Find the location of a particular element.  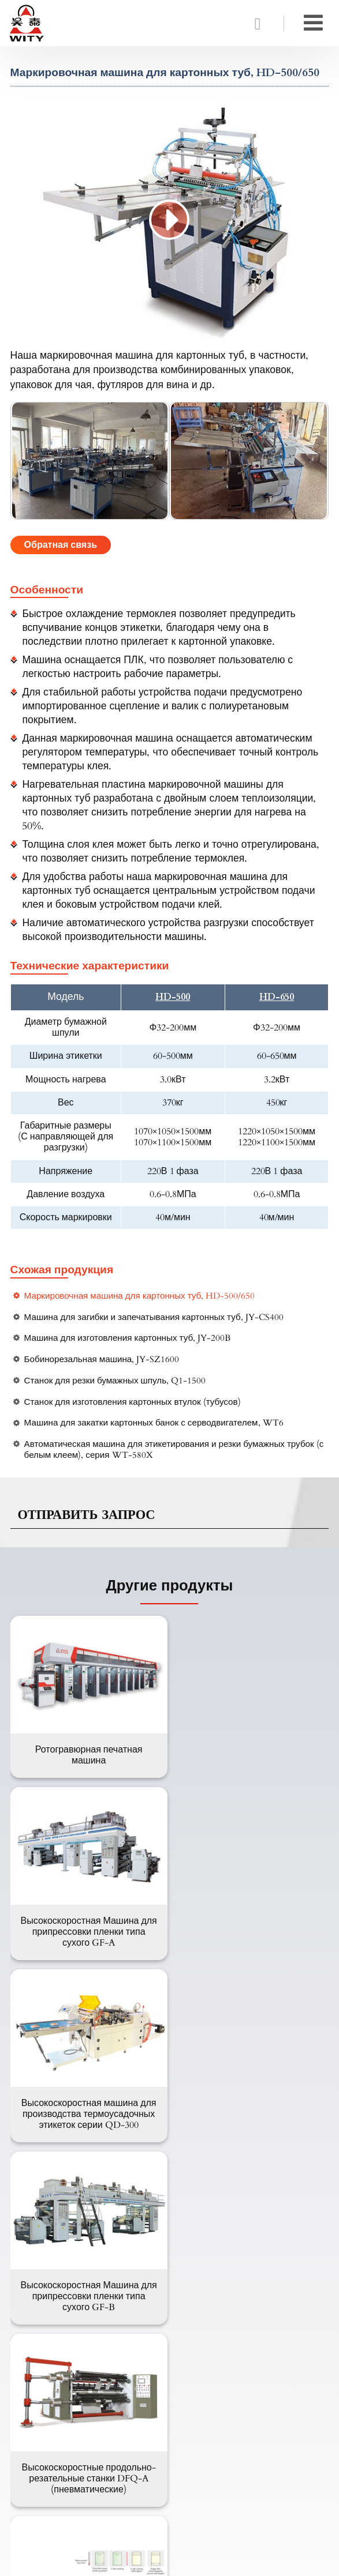

HD-650 is located at coordinates (276, 997).